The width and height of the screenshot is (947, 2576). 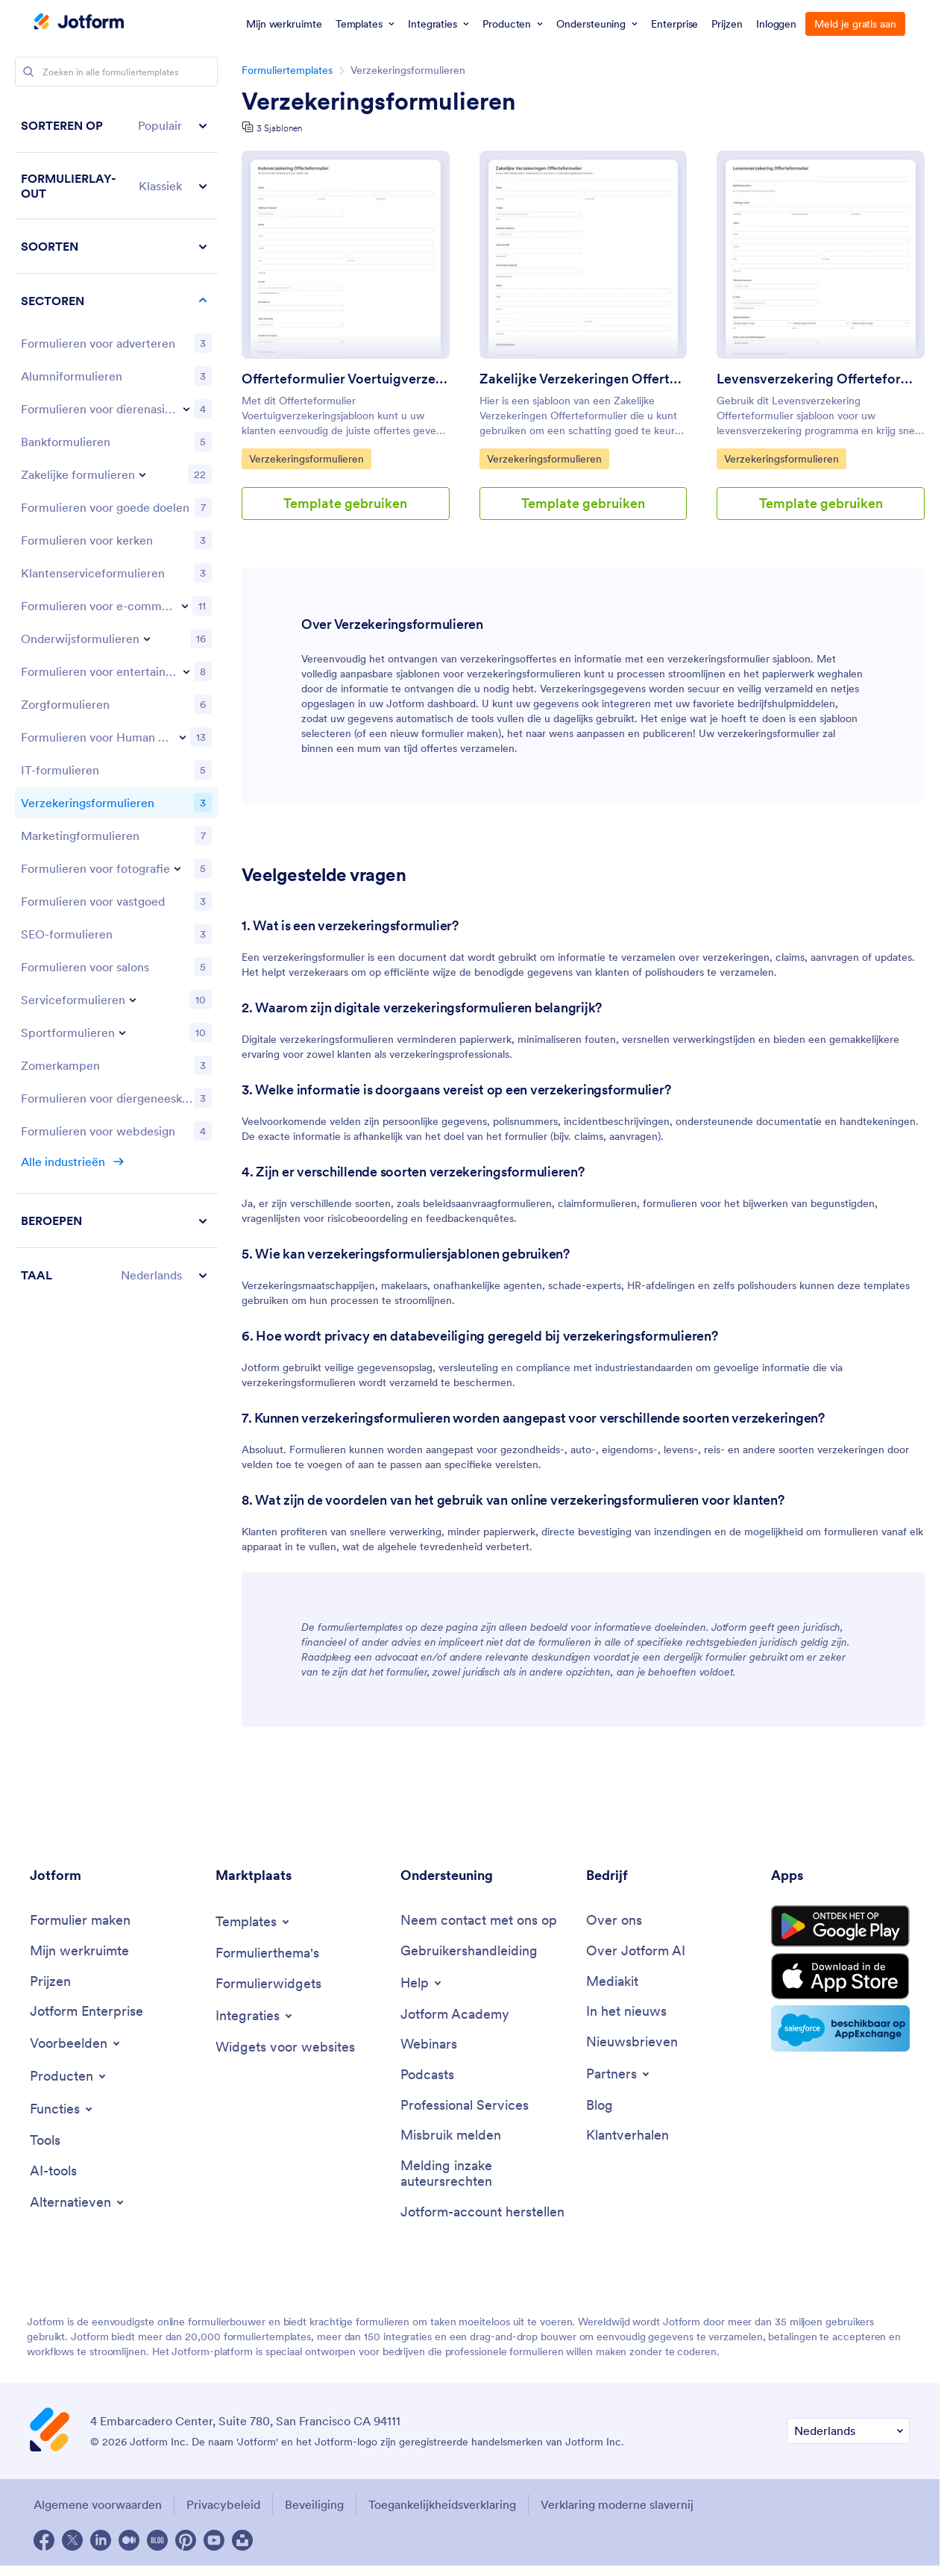 I want to click on [Webinars], so click(x=428, y=2044).